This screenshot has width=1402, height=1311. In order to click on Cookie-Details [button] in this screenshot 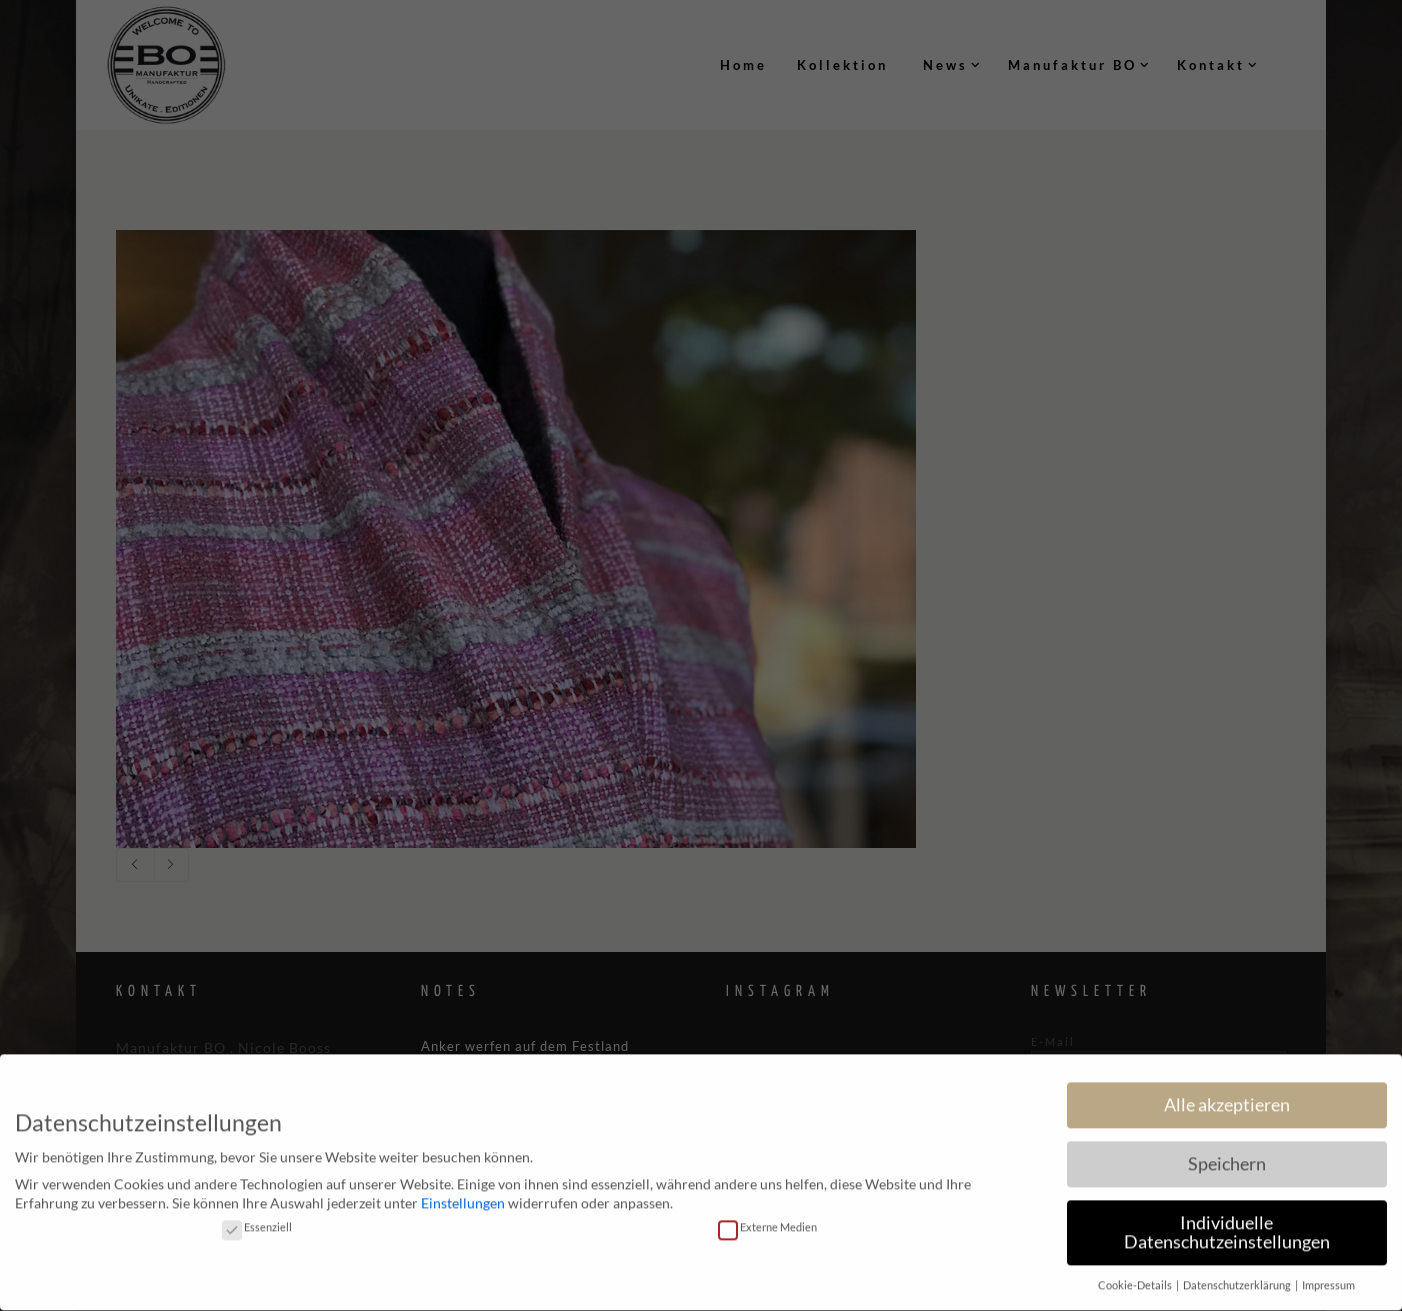, I will do `click(1136, 1278)`.